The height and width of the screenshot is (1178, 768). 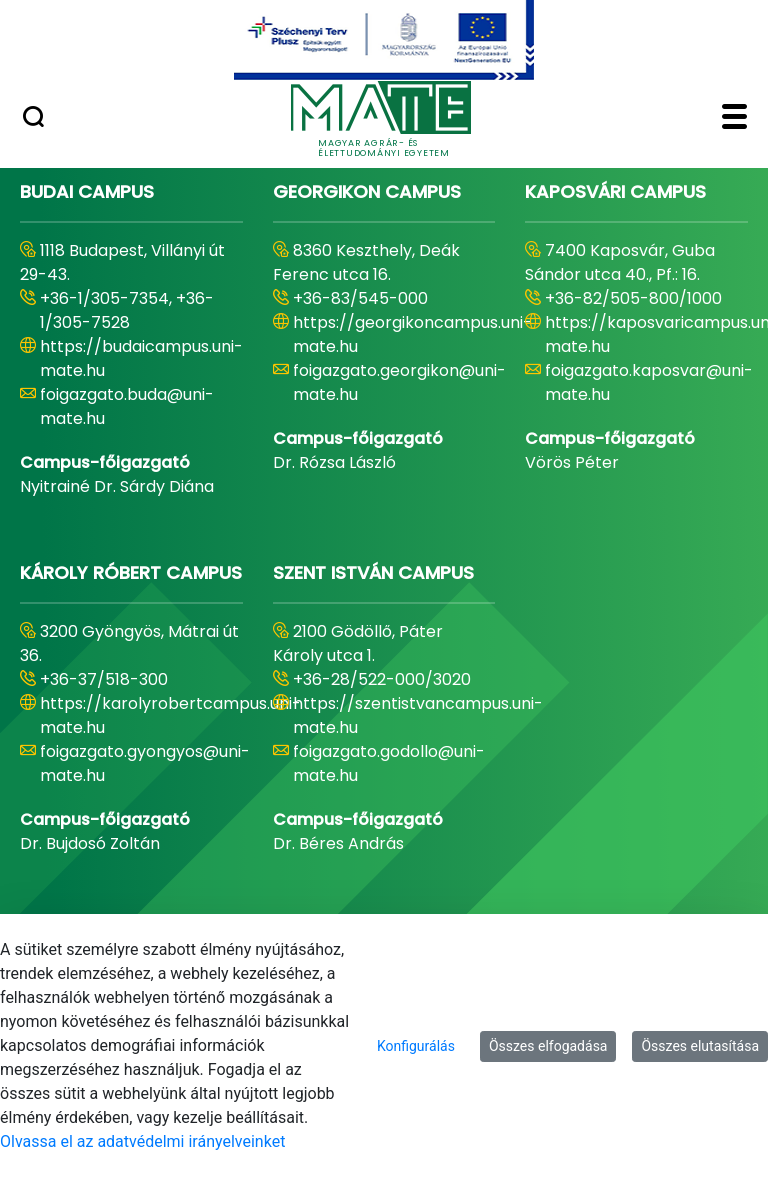 What do you see at coordinates (418, 715) in the screenshot?
I see `https://szentistvancampus.uni-mate.hu` at bounding box center [418, 715].